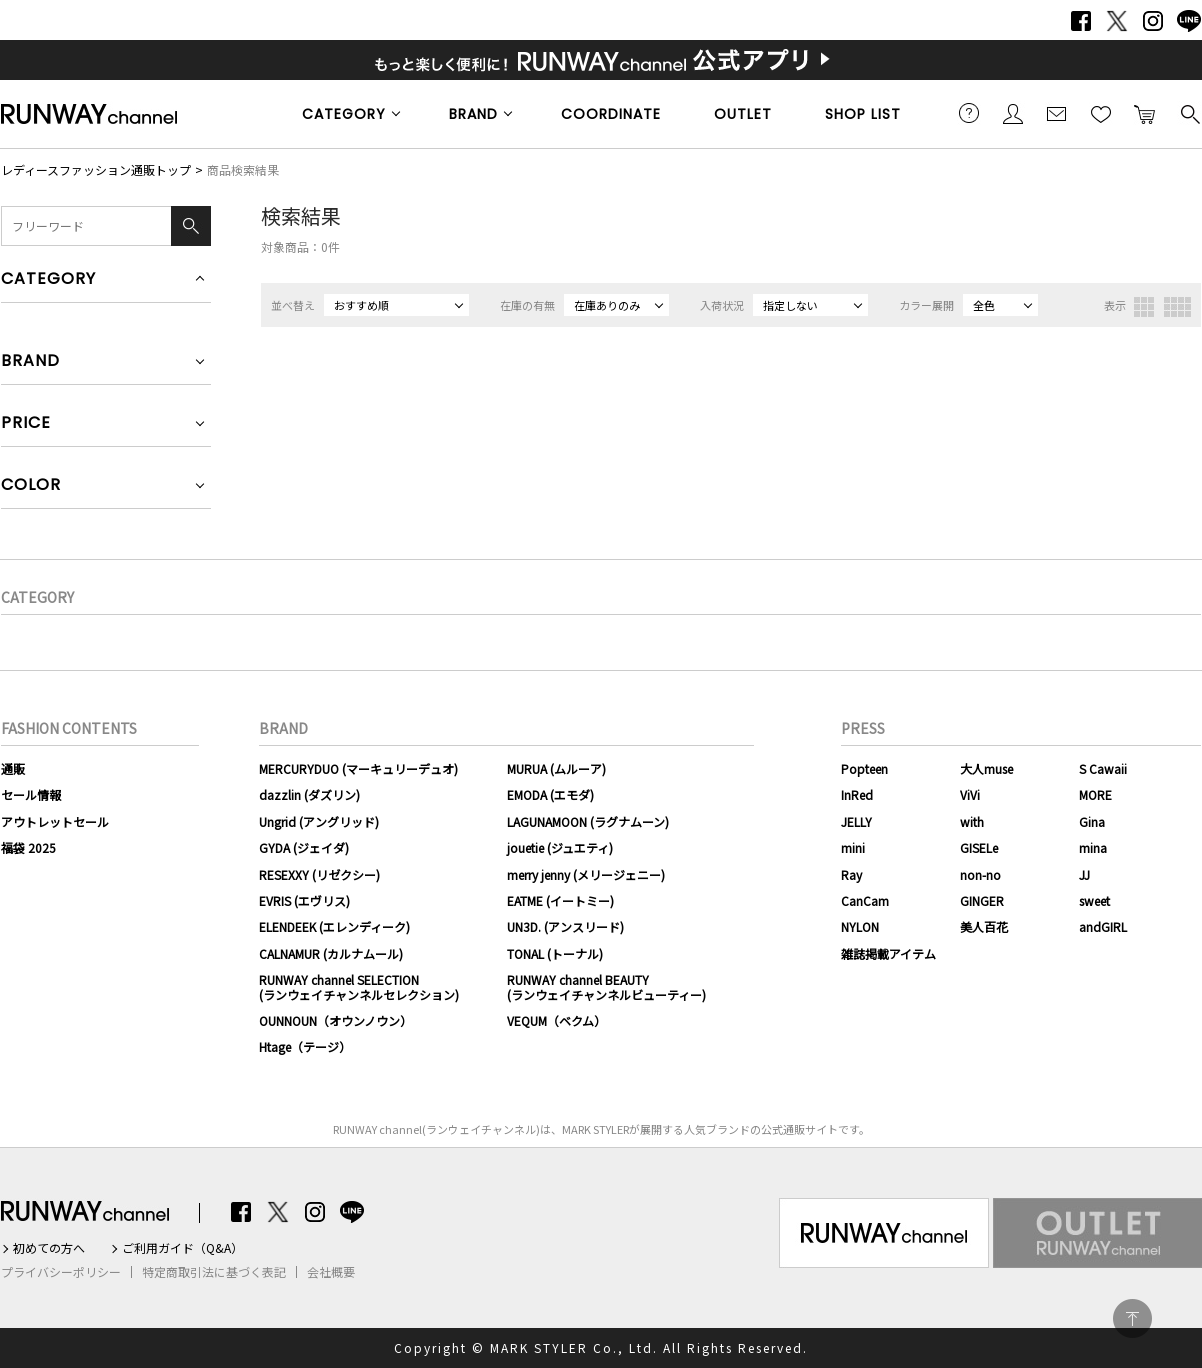 Image resolution: width=1202 pixels, height=1368 pixels. What do you see at coordinates (1103, 926) in the screenshot?
I see `andGIRL` at bounding box center [1103, 926].